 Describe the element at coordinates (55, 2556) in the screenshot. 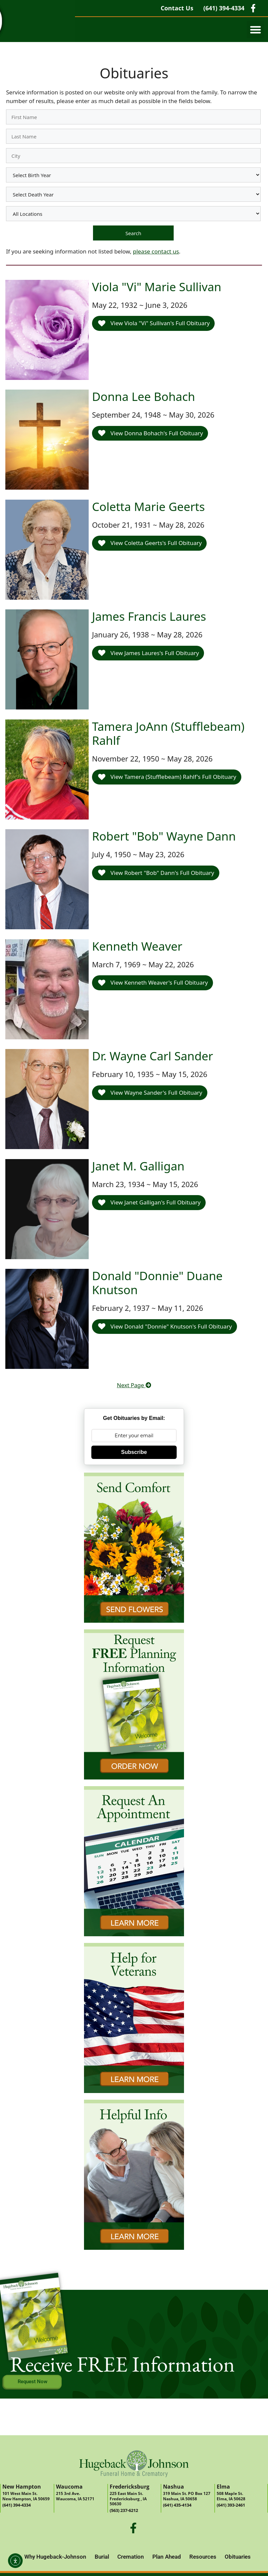

I see `Why Hugeback-Johnson` at that location.